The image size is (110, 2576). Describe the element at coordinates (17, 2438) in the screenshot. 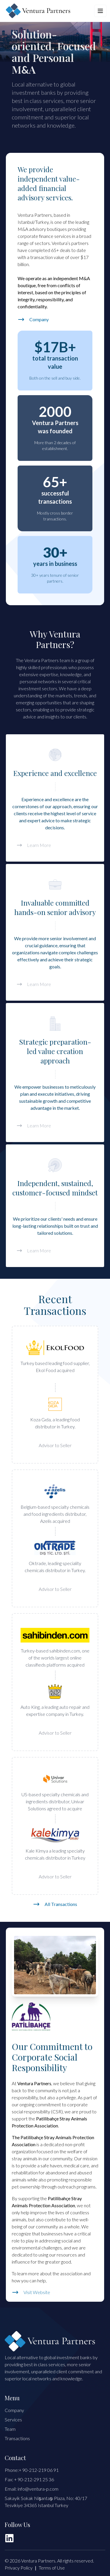

I see `Transactions` at that location.